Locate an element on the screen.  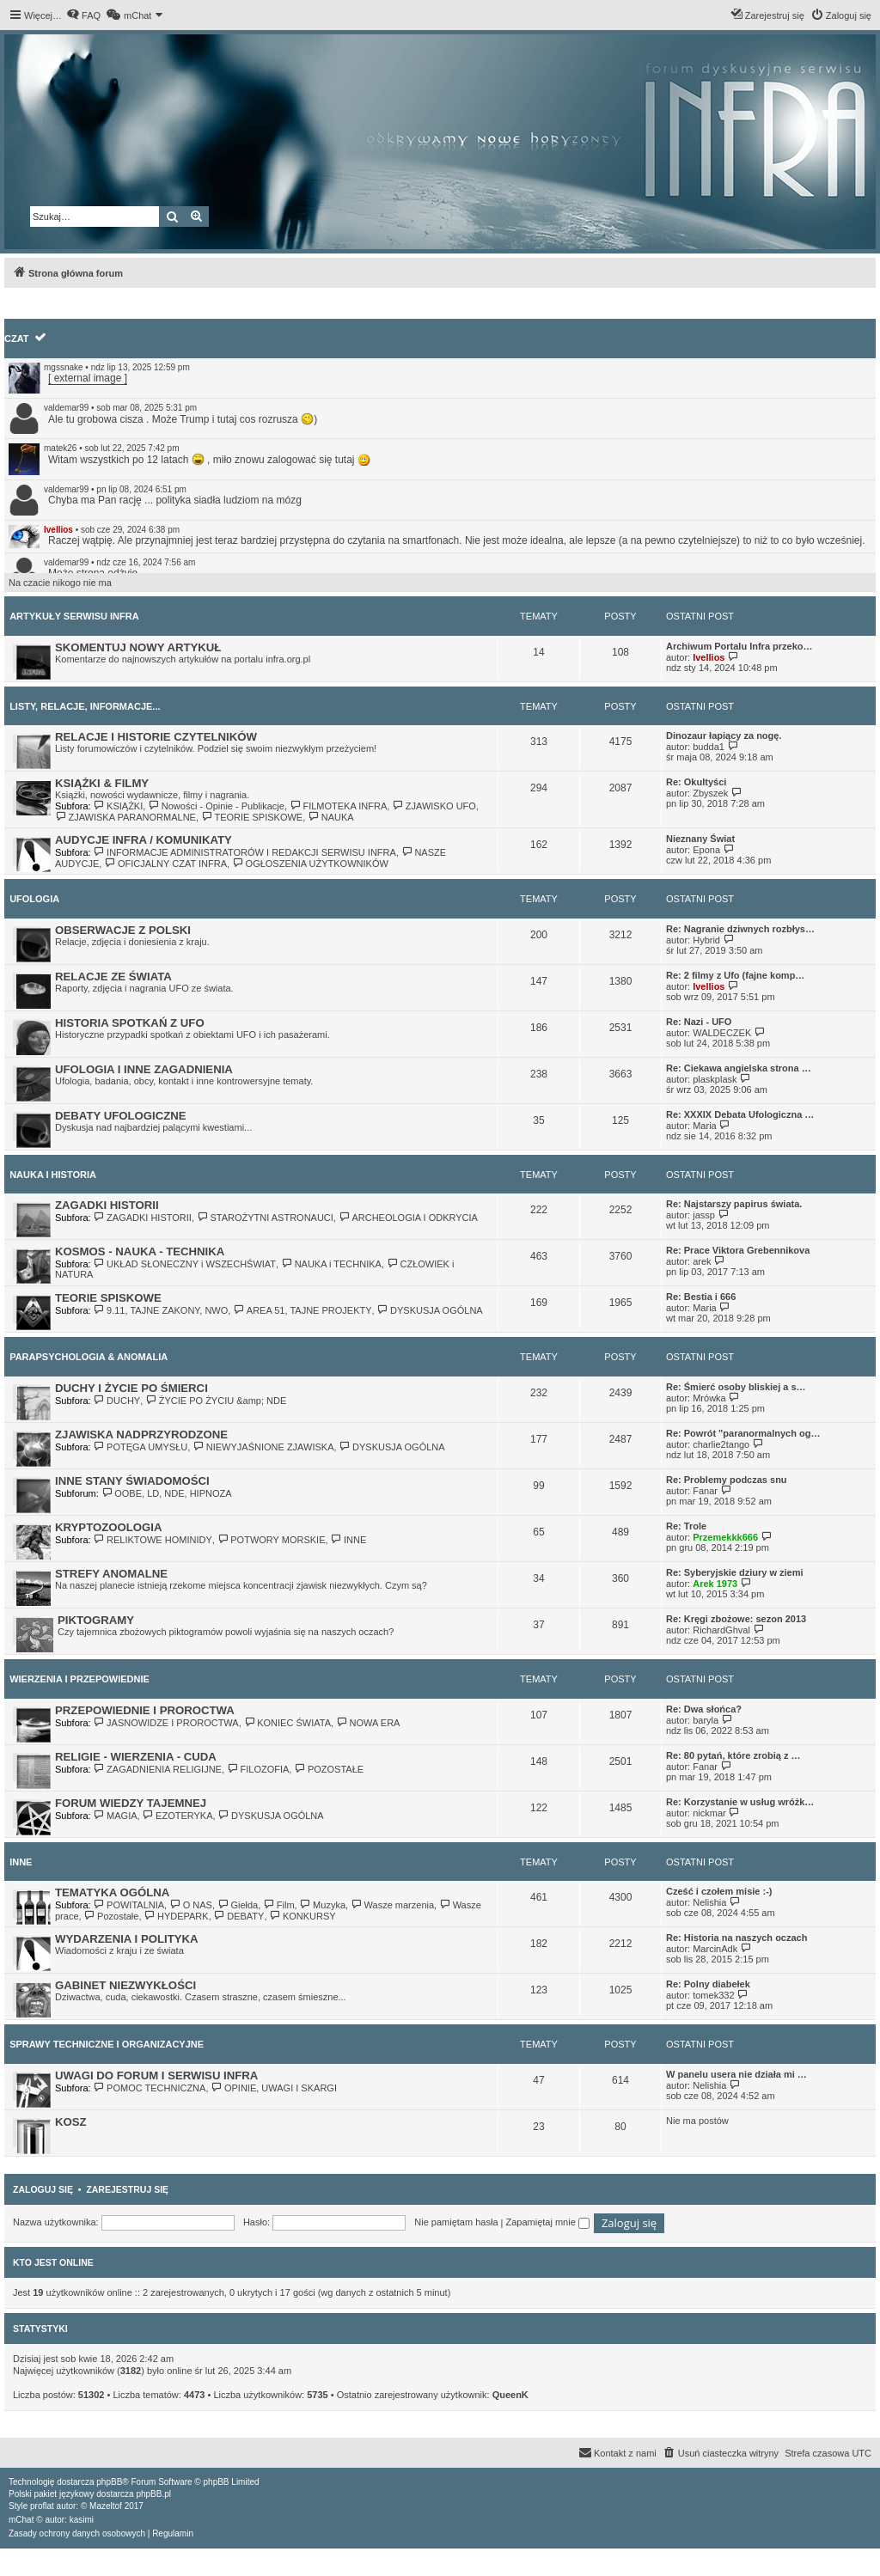
NAUKA is located at coordinates (330, 817).